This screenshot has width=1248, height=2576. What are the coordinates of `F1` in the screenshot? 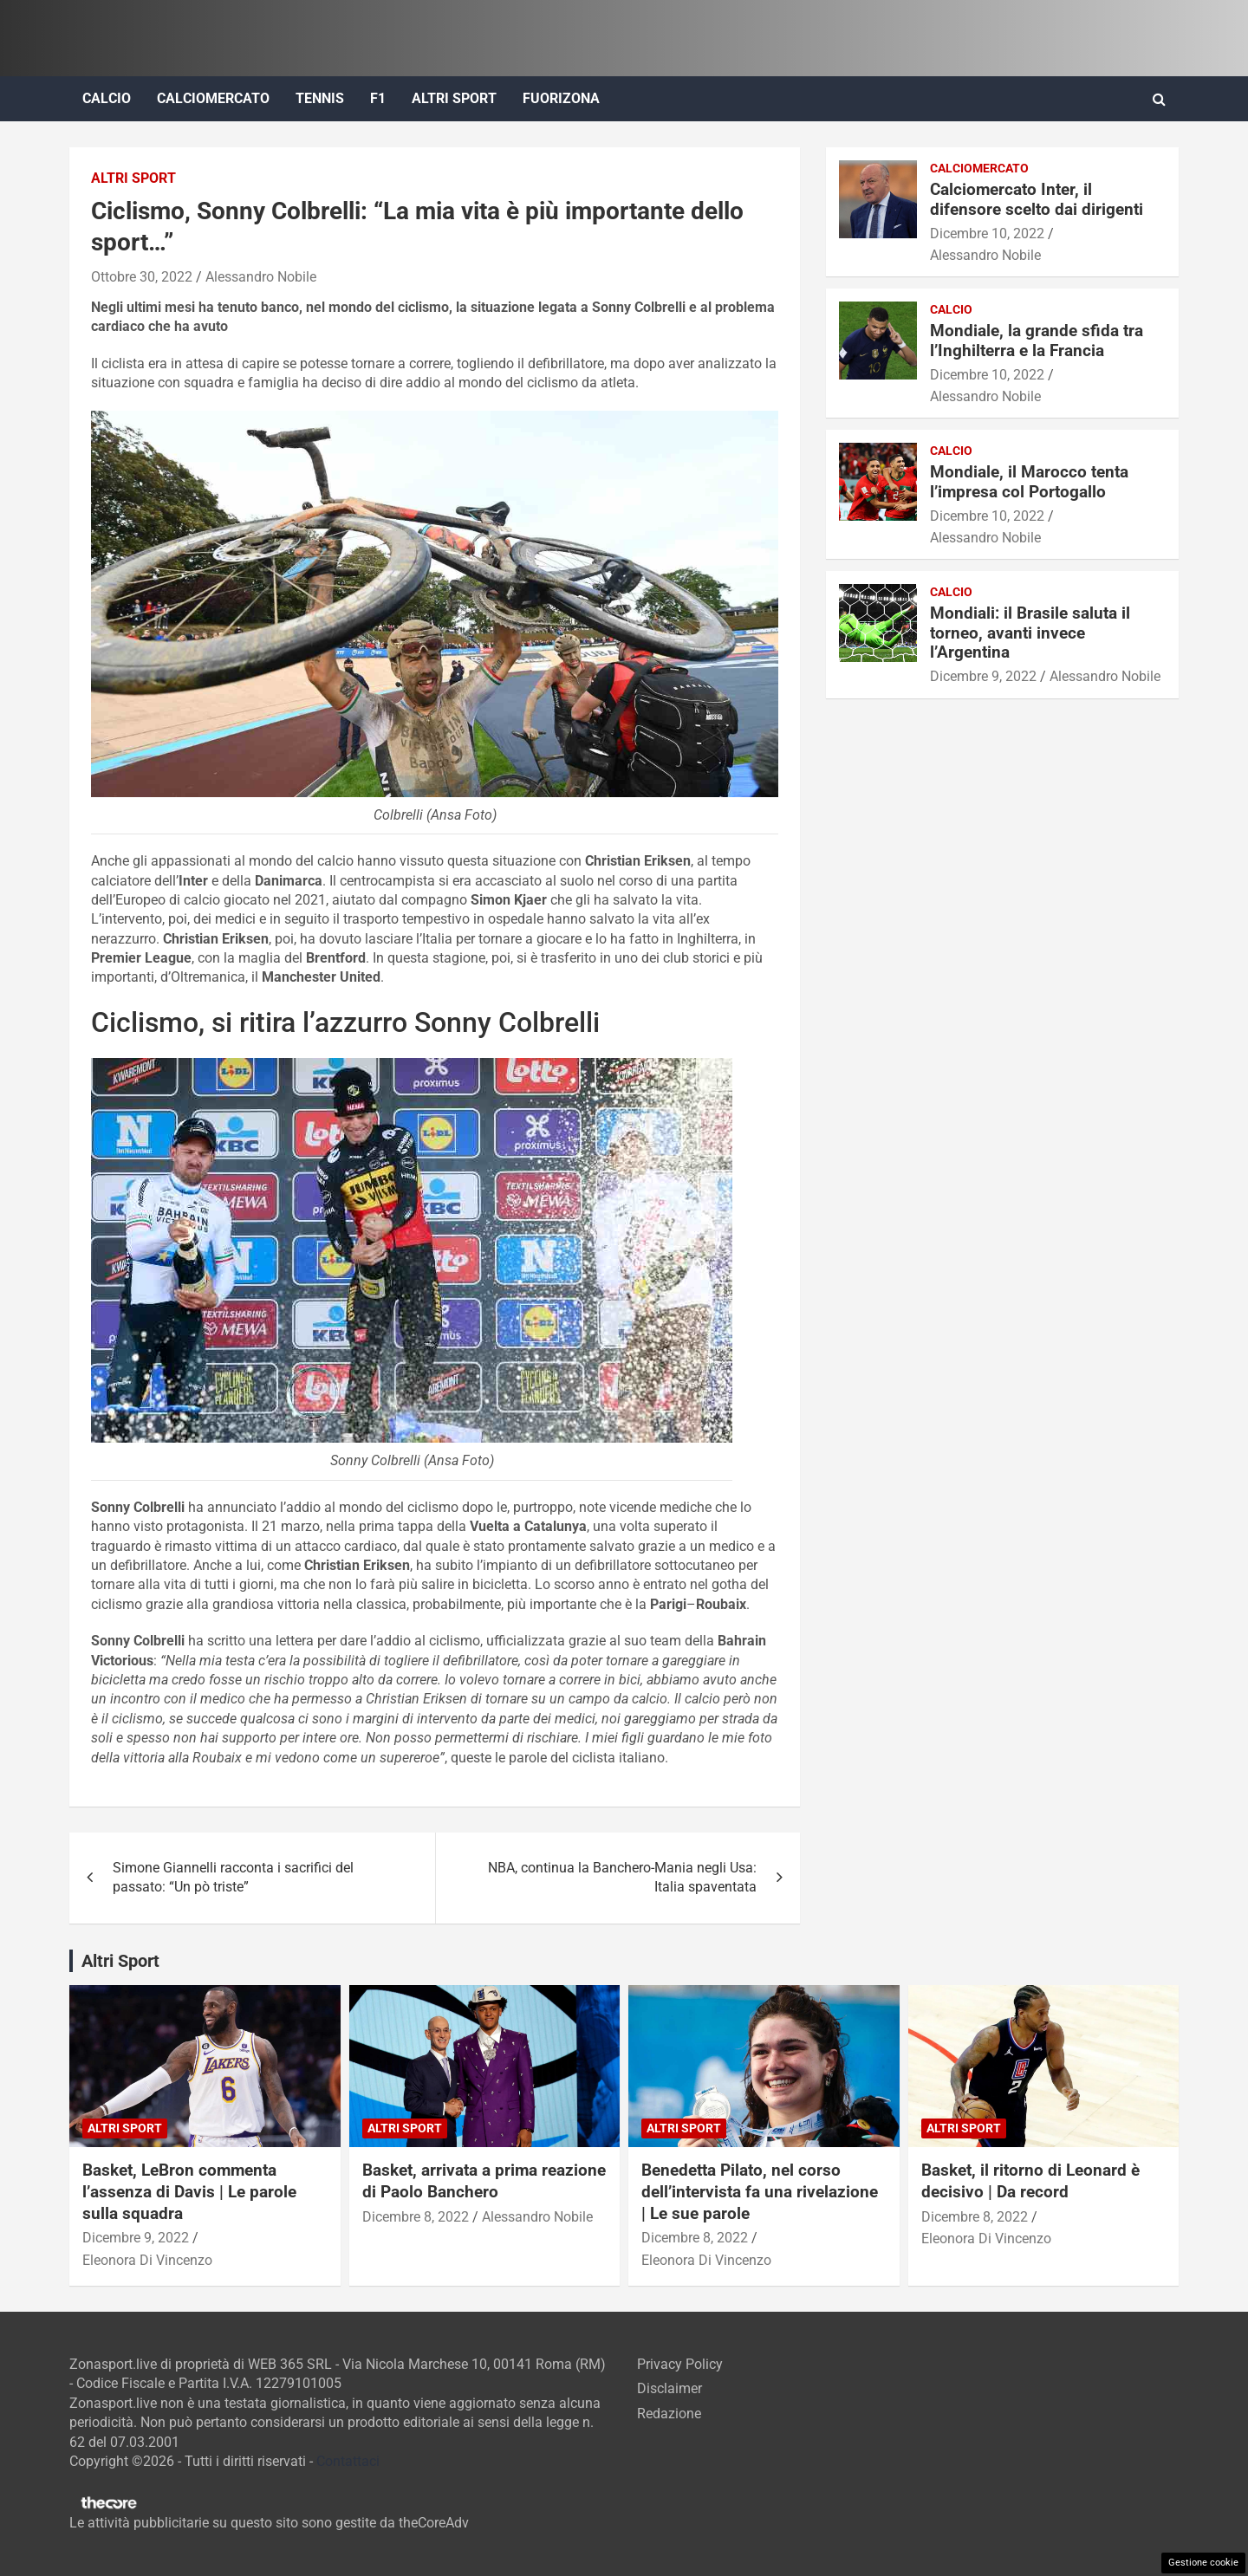 It's located at (378, 98).